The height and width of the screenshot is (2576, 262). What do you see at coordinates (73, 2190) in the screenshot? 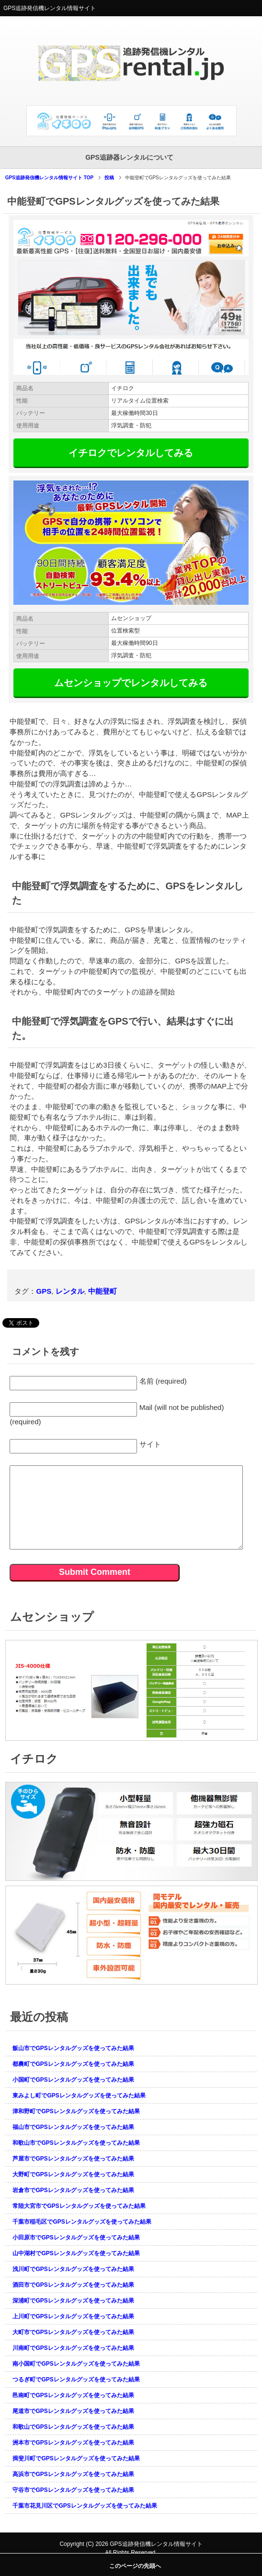
I see `岩倉市でGPSレンタルグッズを使ってみた結果` at bounding box center [73, 2190].